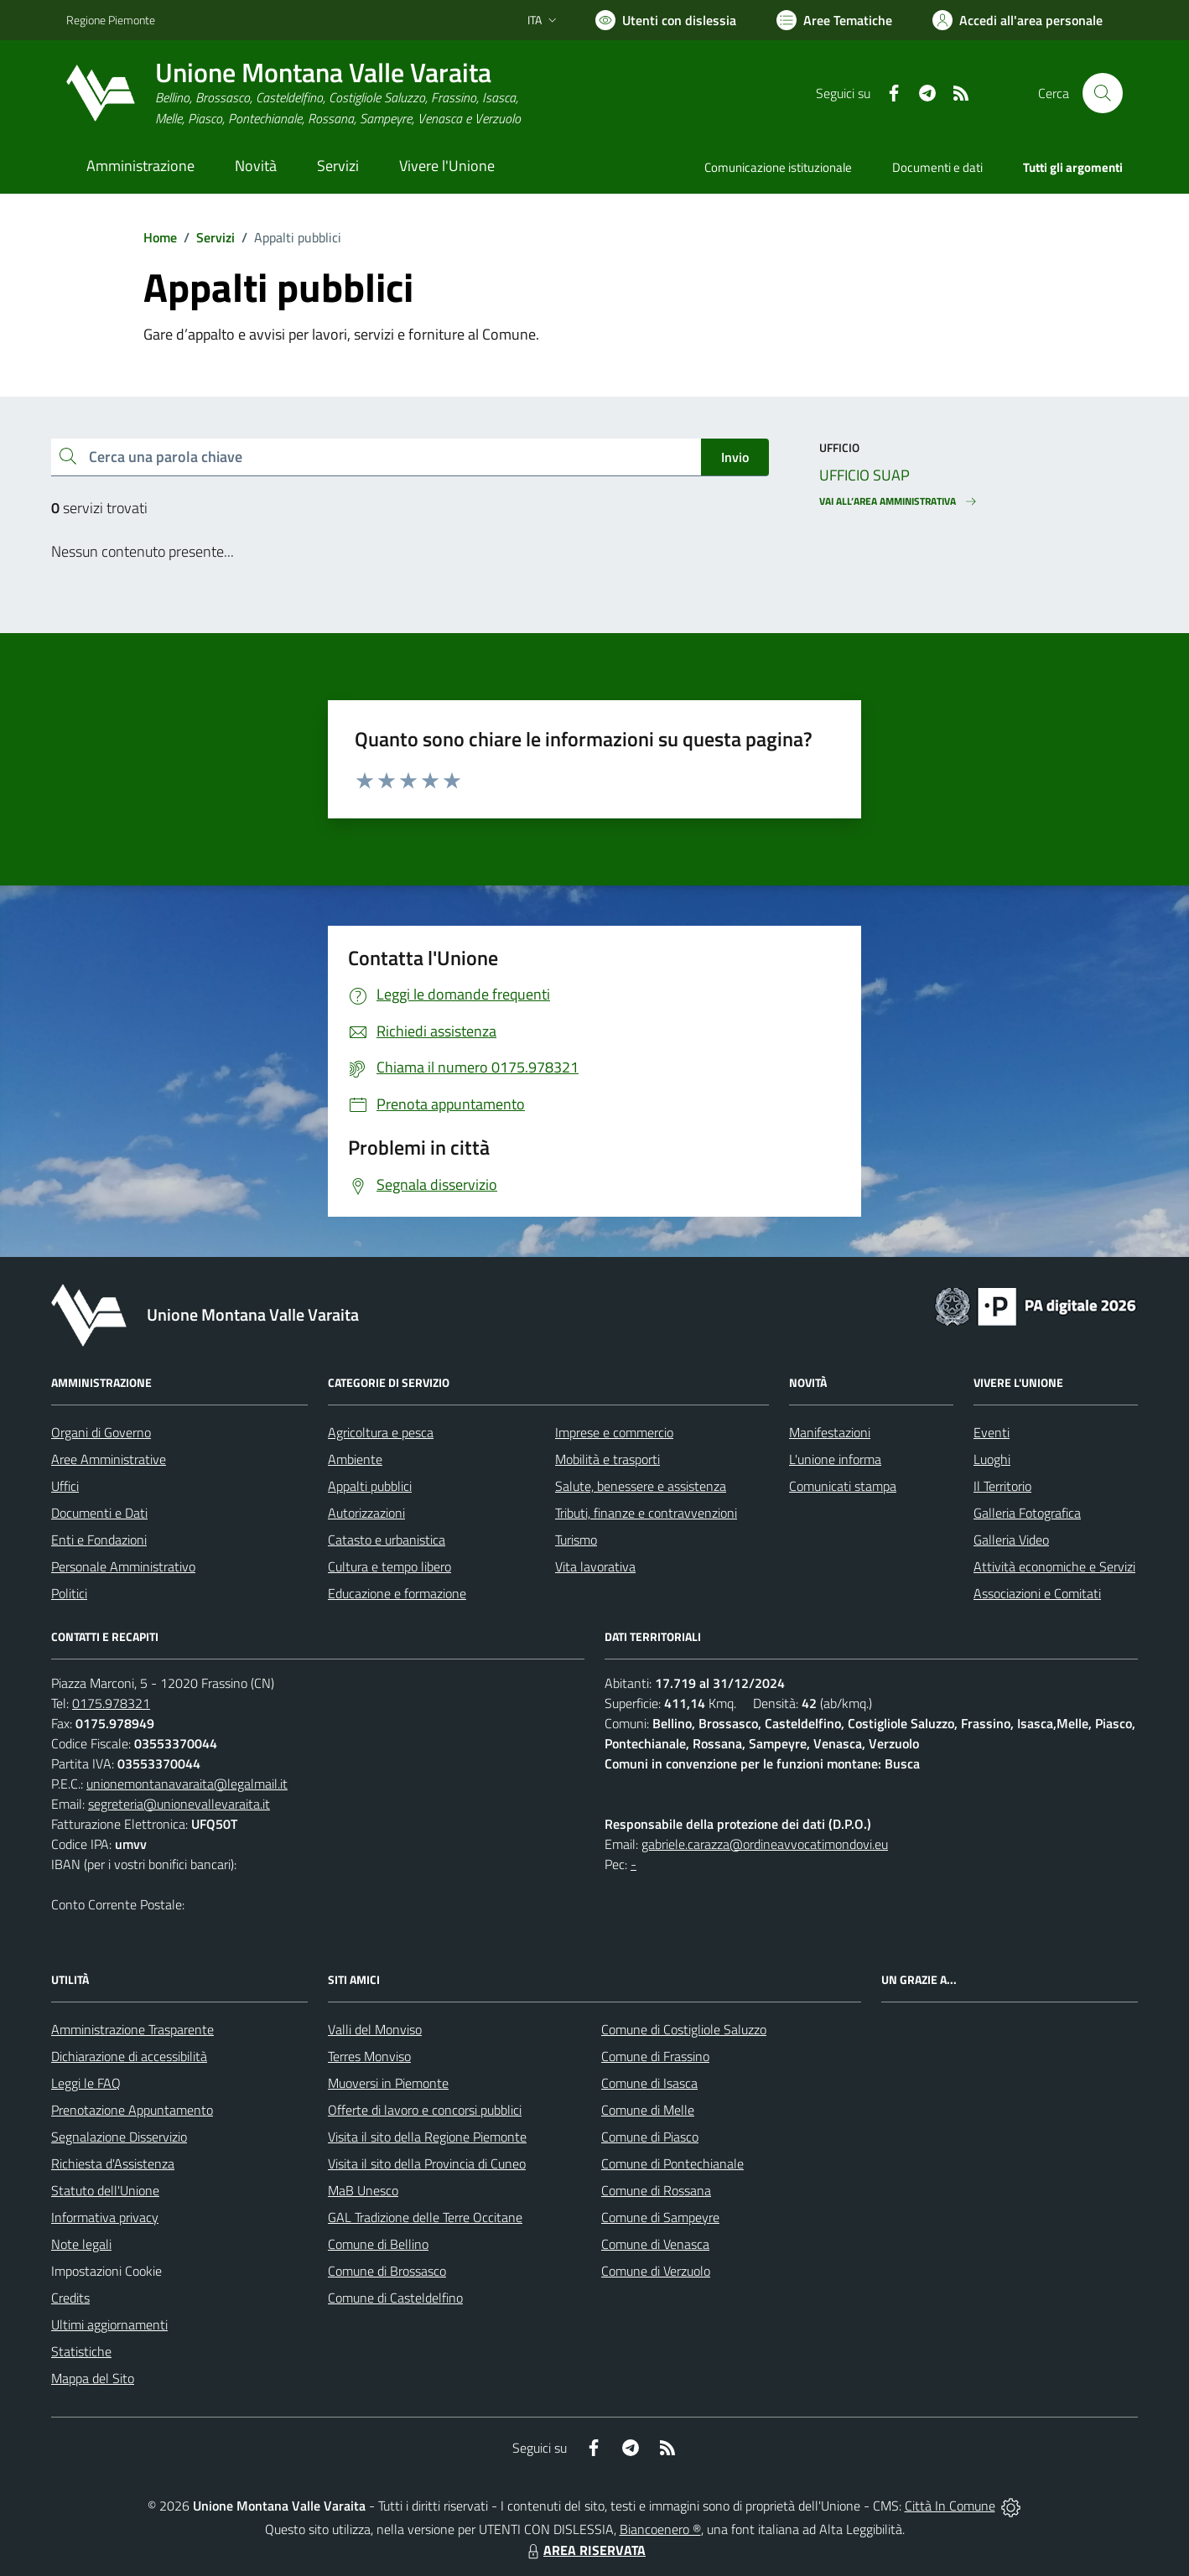  I want to click on Muoversi in Piemonte, so click(388, 2083).